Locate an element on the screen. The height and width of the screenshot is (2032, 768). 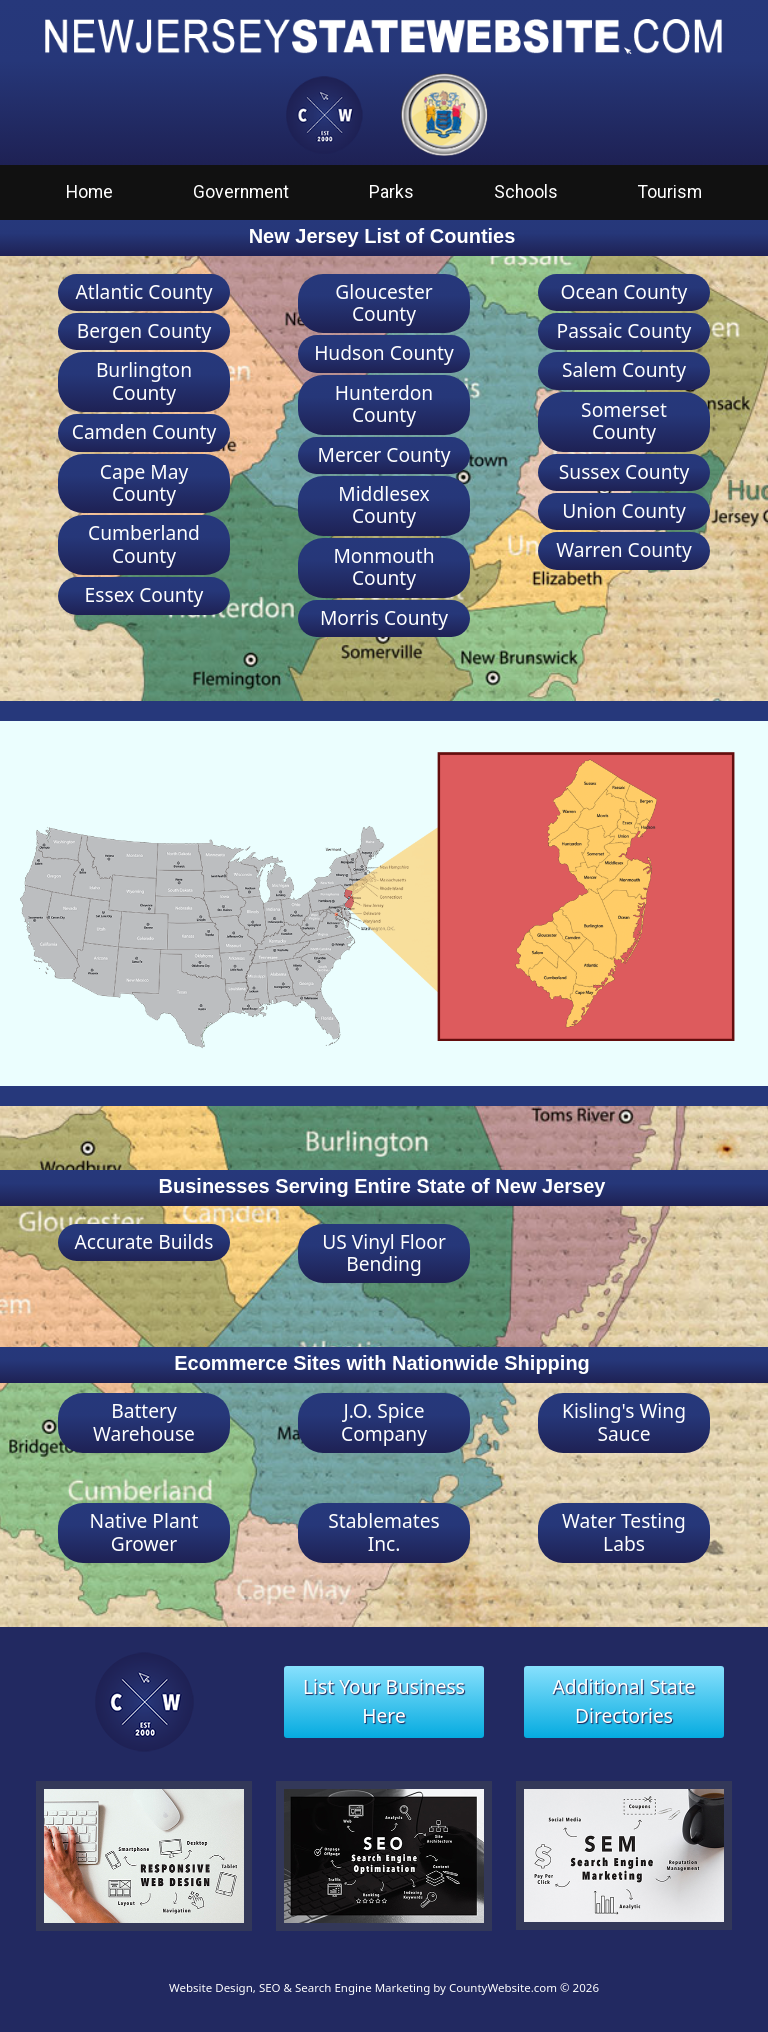
Monmouth County is located at coordinates (383, 566).